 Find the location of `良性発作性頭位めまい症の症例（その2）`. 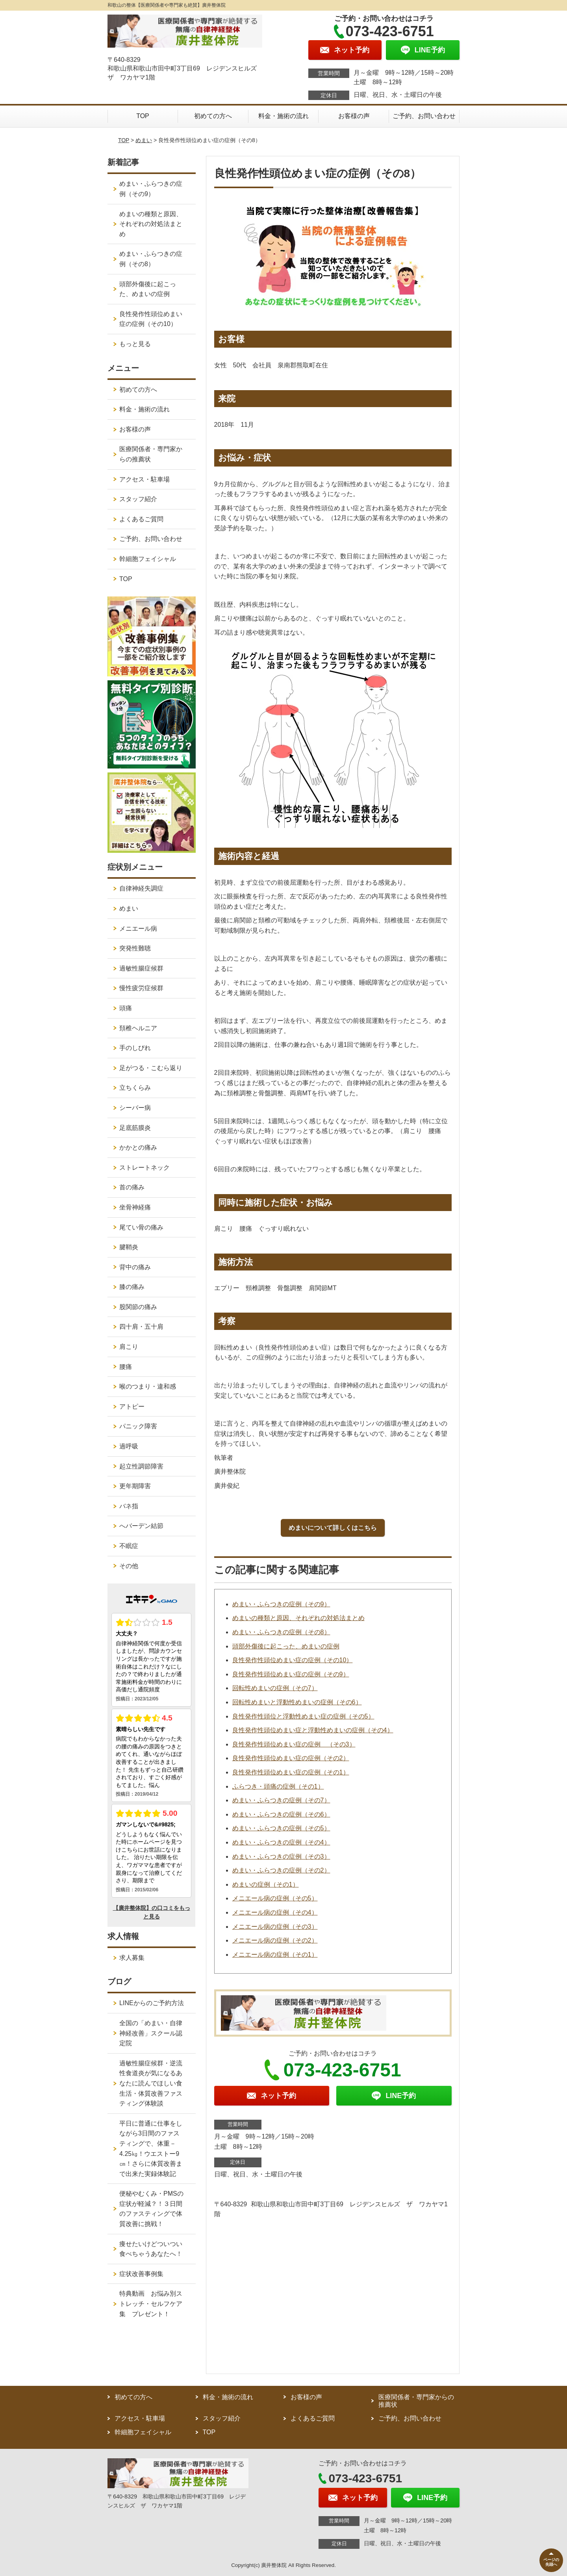

良性発作性頭位めまい症の症例（その2） is located at coordinates (290, 1758).